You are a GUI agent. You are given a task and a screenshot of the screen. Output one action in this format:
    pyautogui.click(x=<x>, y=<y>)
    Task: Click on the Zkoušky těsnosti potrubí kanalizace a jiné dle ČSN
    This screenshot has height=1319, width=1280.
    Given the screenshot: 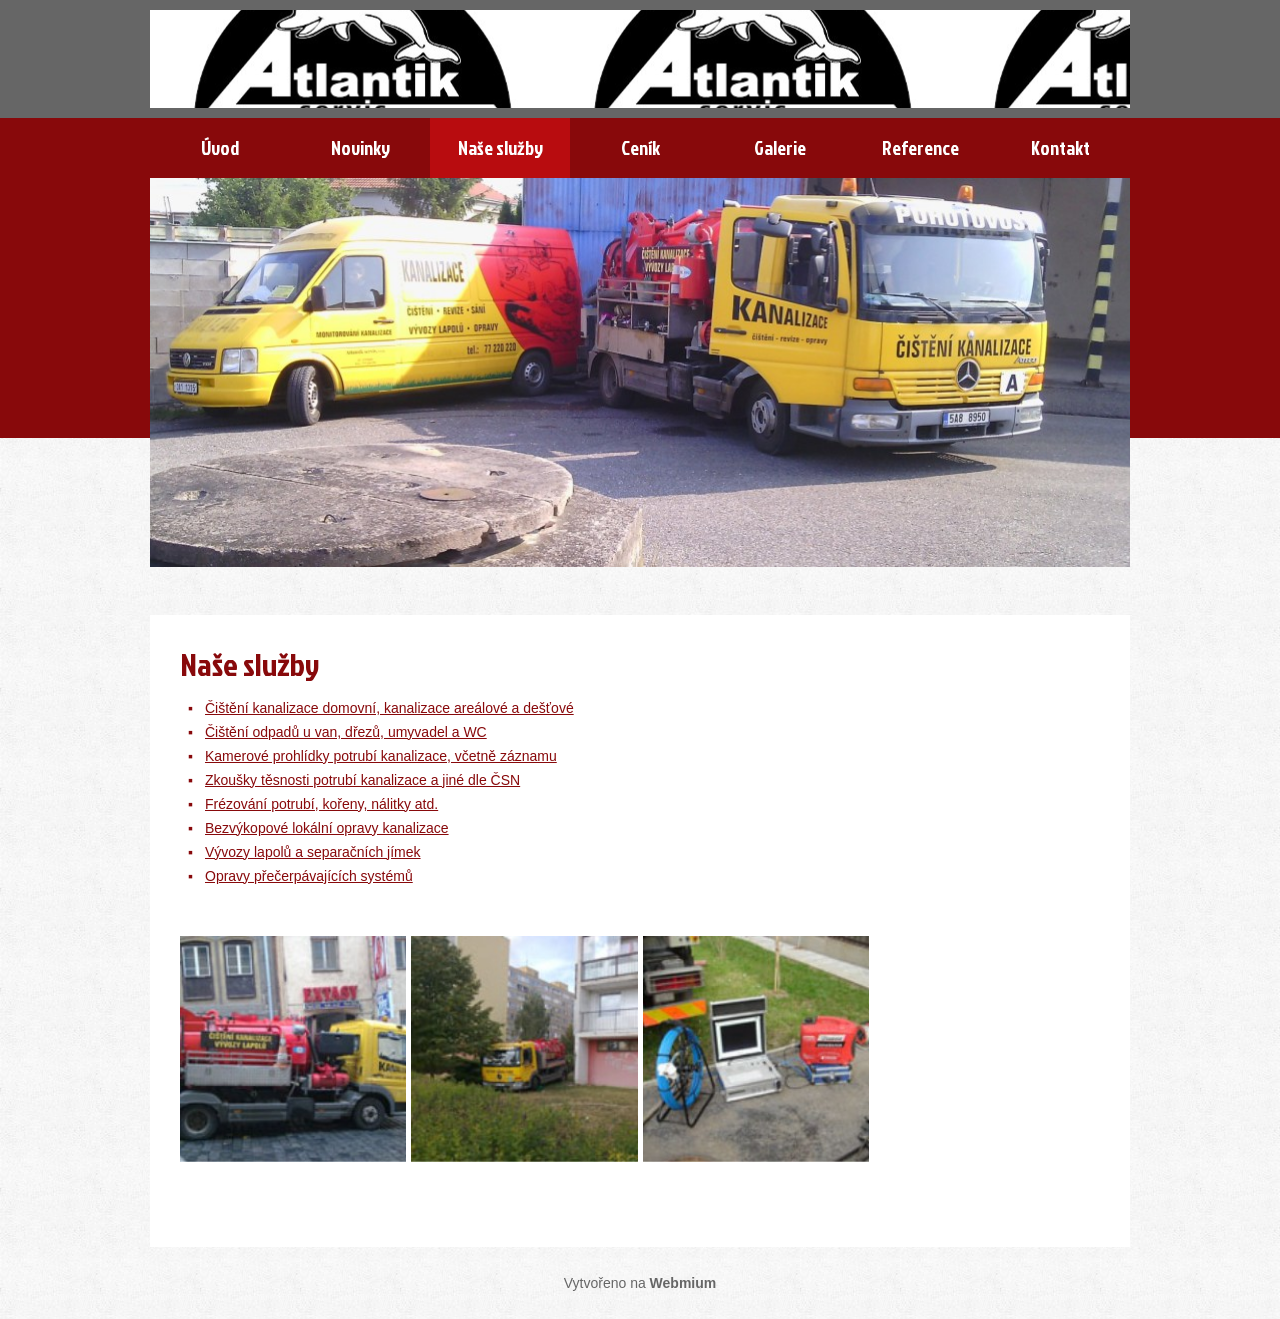 What is the action you would take?
    pyautogui.click(x=362, y=780)
    